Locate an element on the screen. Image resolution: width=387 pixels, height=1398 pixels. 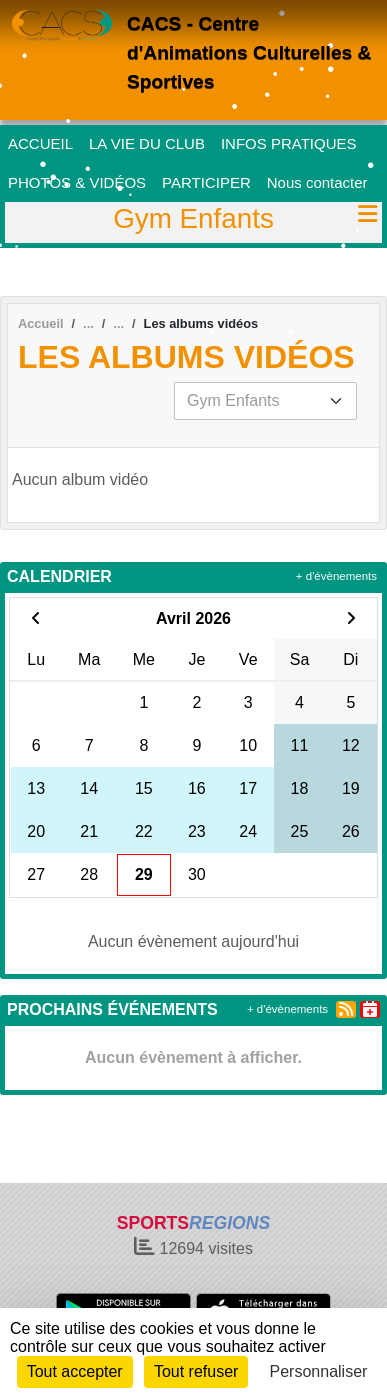
CACS - Centre d'Animations Culturelles & Sportives is located at coordinates (249, 52).